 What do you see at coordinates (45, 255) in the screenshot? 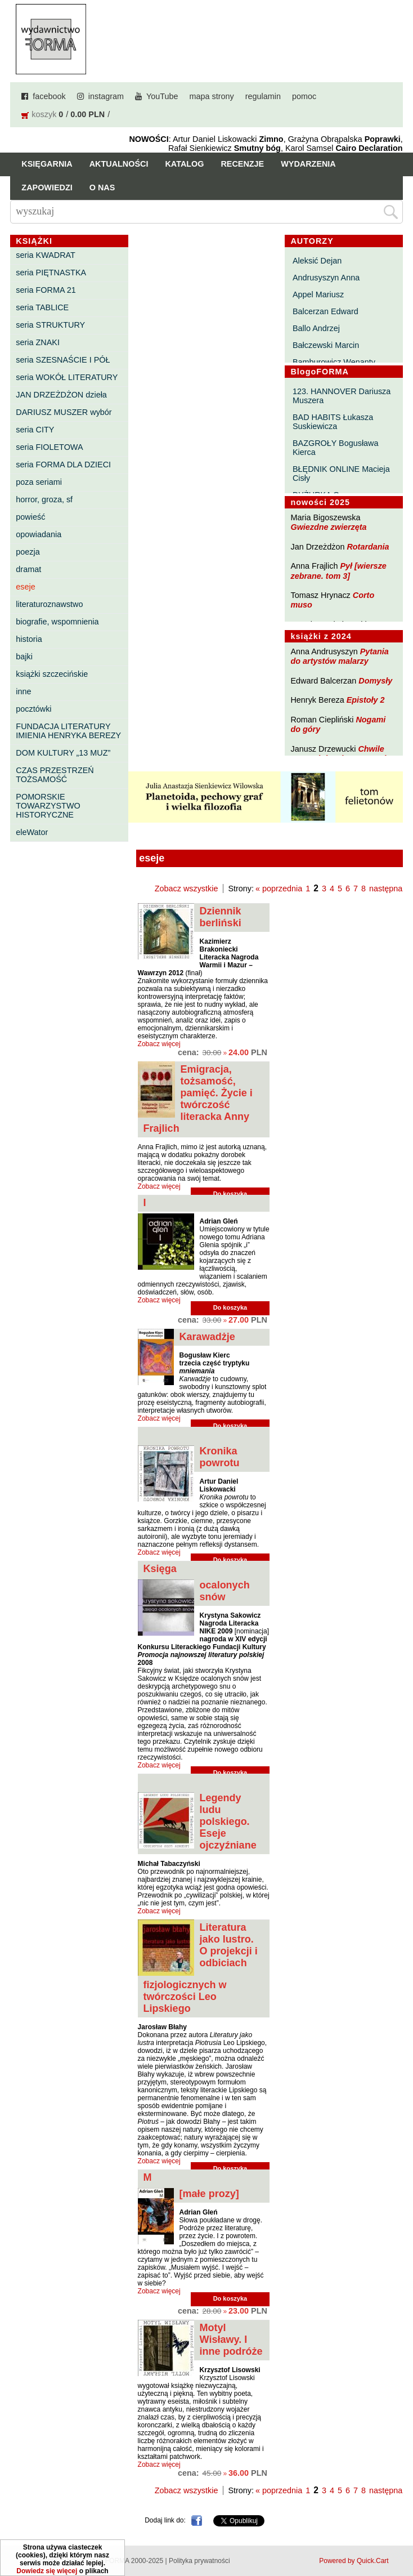
I see `seria KWADRAT` at bounding box center [45, 255].